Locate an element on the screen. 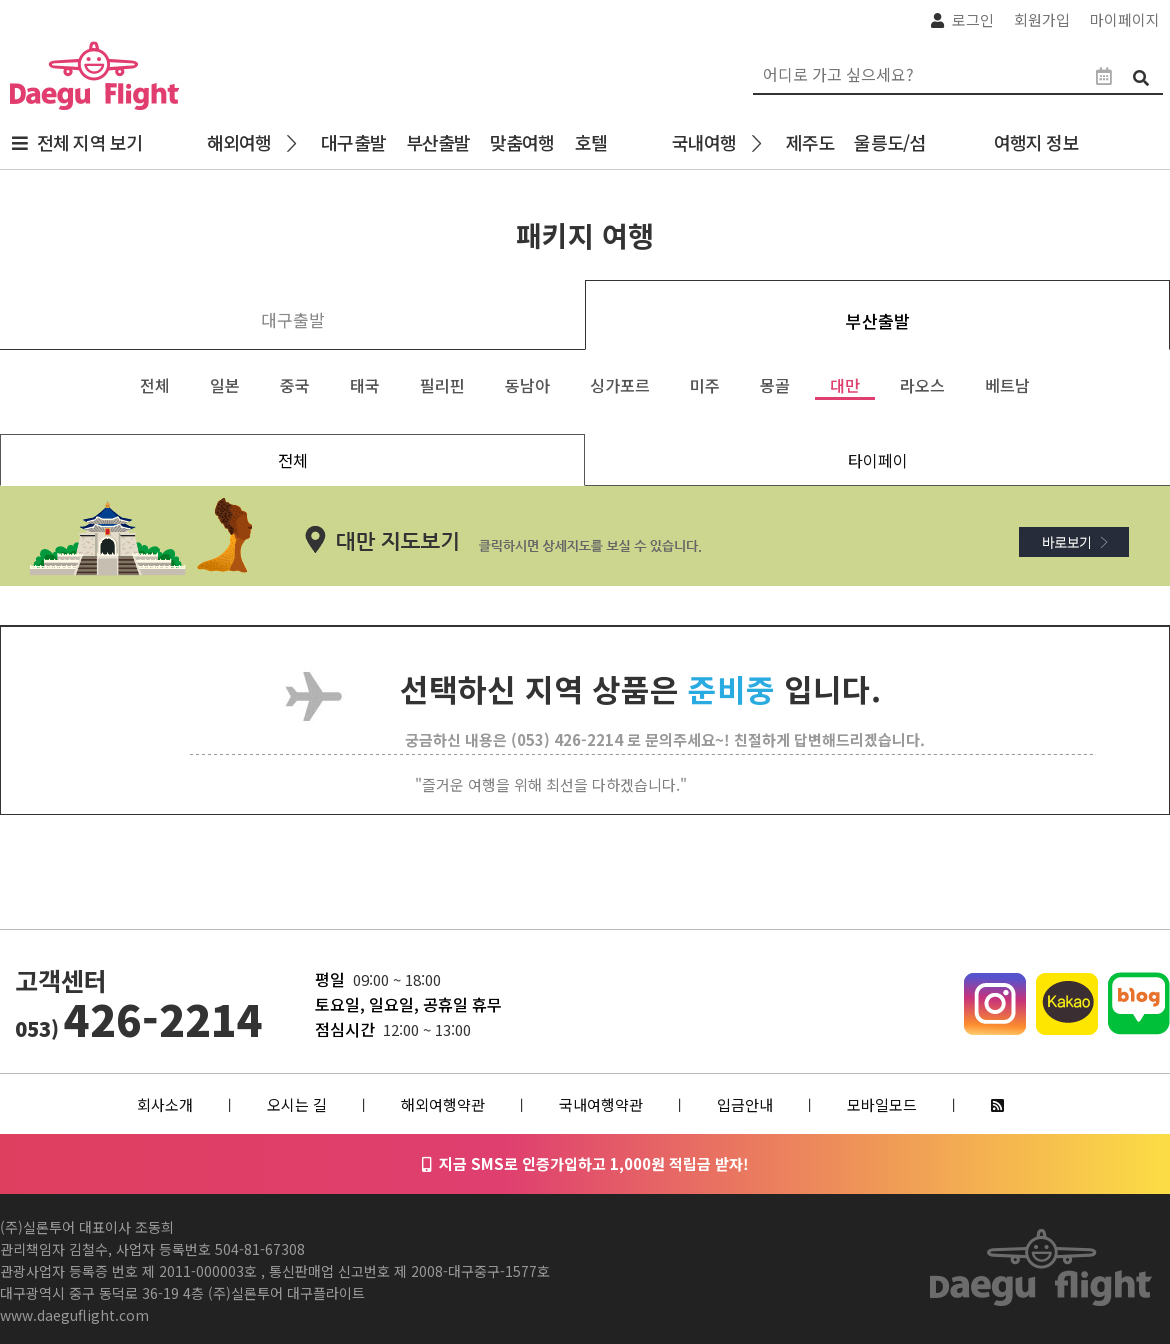 This screenshot has width=1170, height=1344. 베트남 is located at coordinates (1007, 385).